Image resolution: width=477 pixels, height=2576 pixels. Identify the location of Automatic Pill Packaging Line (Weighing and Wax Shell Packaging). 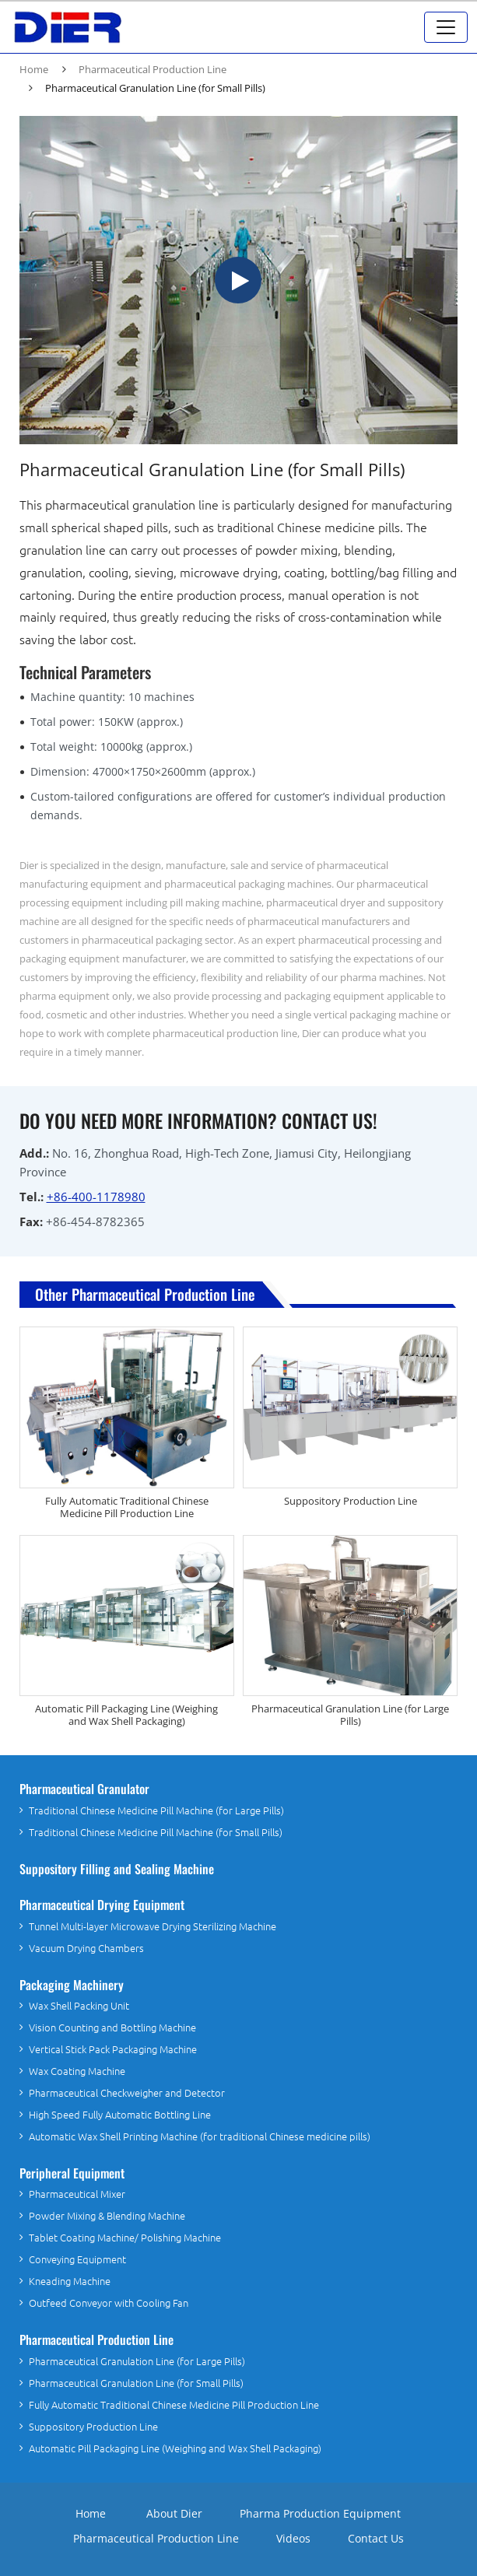
(126, 1715).